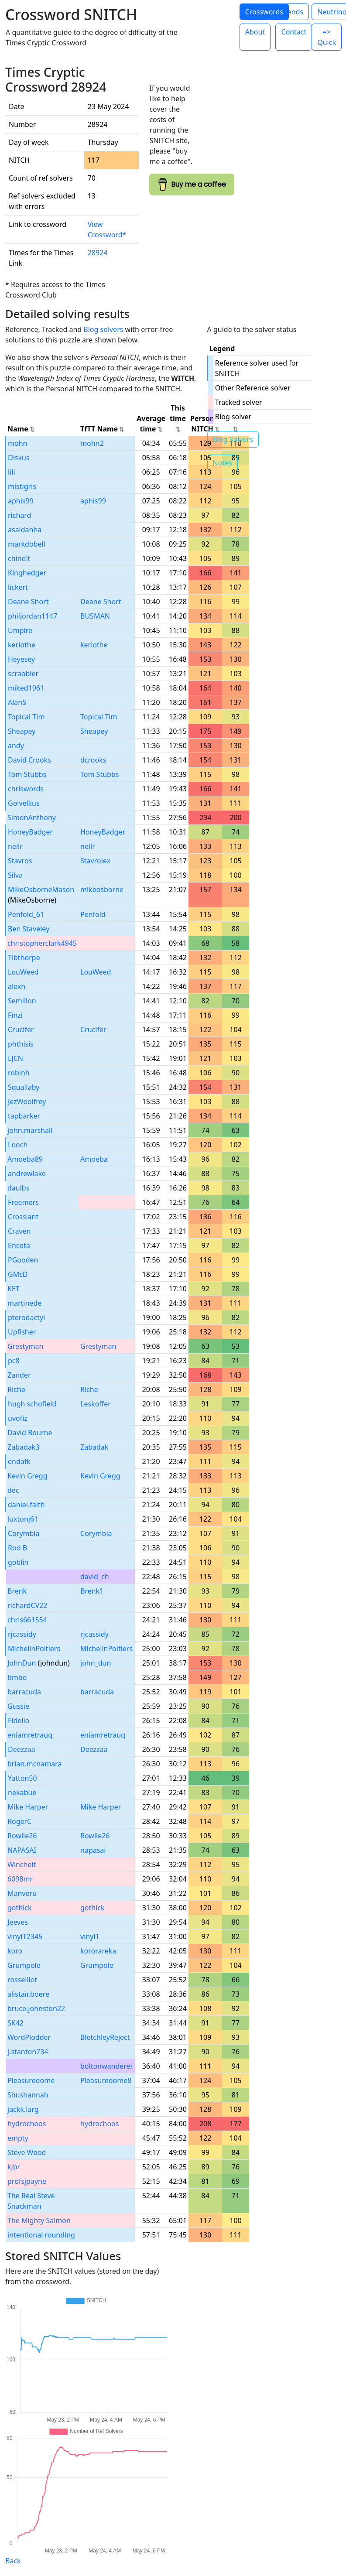 This screenshot has width=346, height=2576. I want to click on BUSMAN, so click(95, 616).